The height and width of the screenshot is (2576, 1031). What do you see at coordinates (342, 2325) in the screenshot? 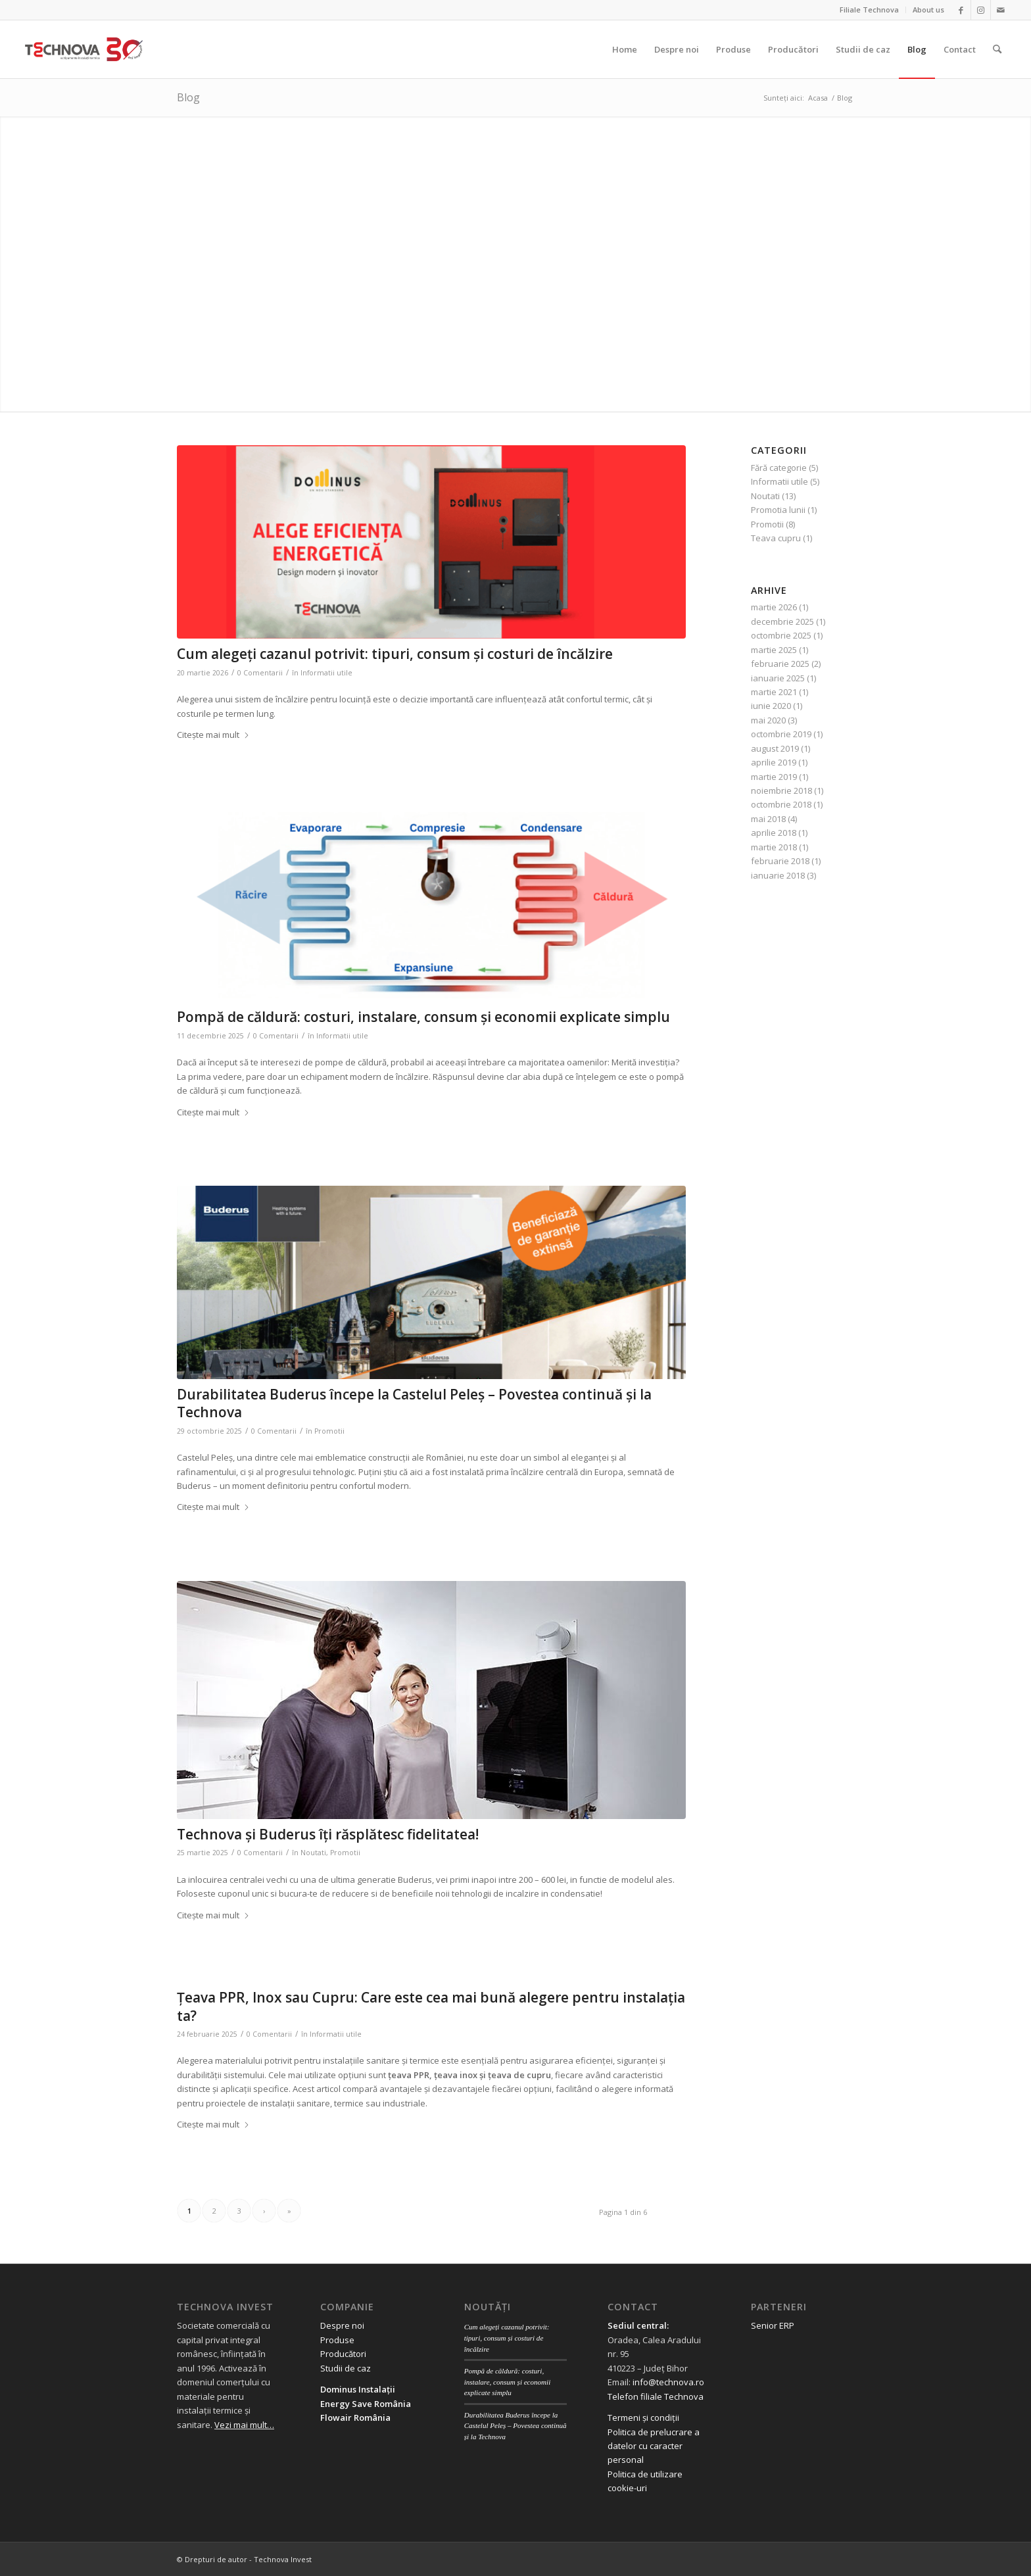
I see `Despre noi` at bounding box center [342, 2325].